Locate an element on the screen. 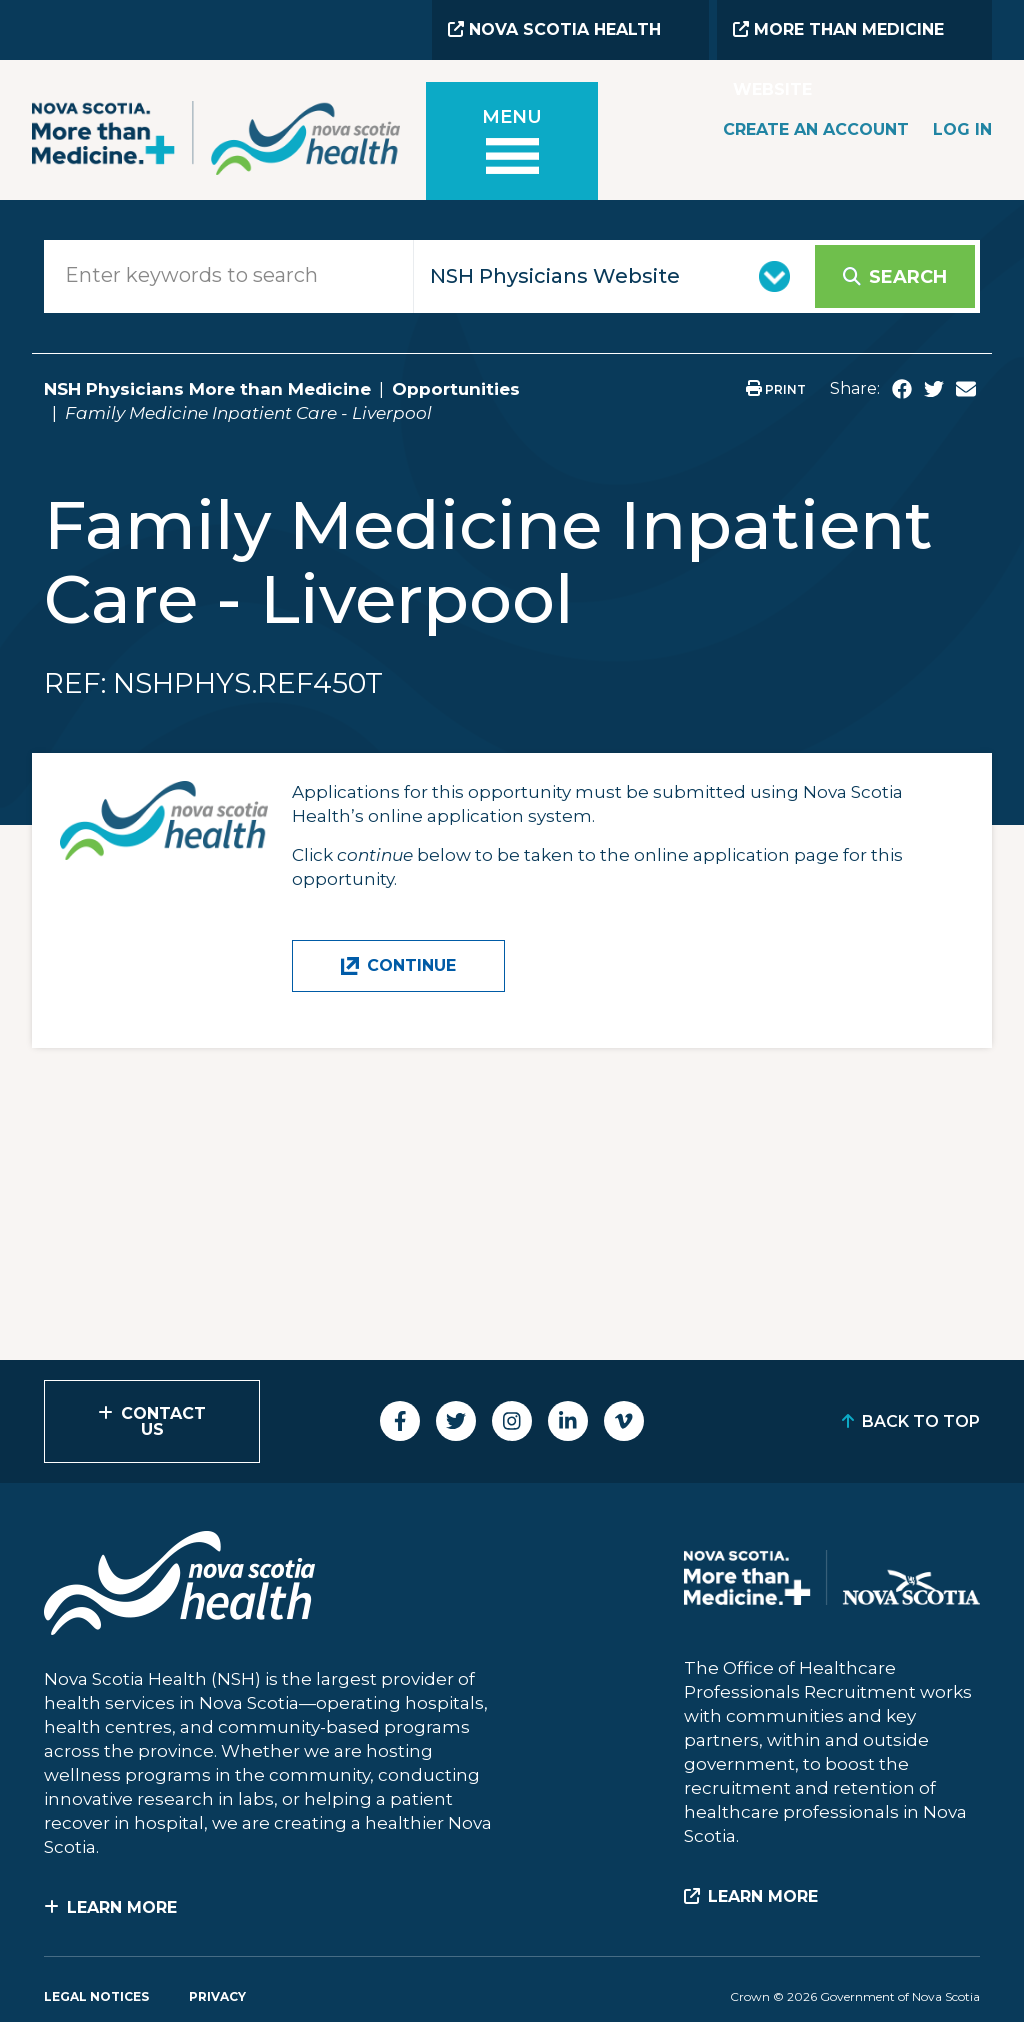 The width and height of the screenshot is (1024, 2022). Privacy is located at coordinates (217, 1996).